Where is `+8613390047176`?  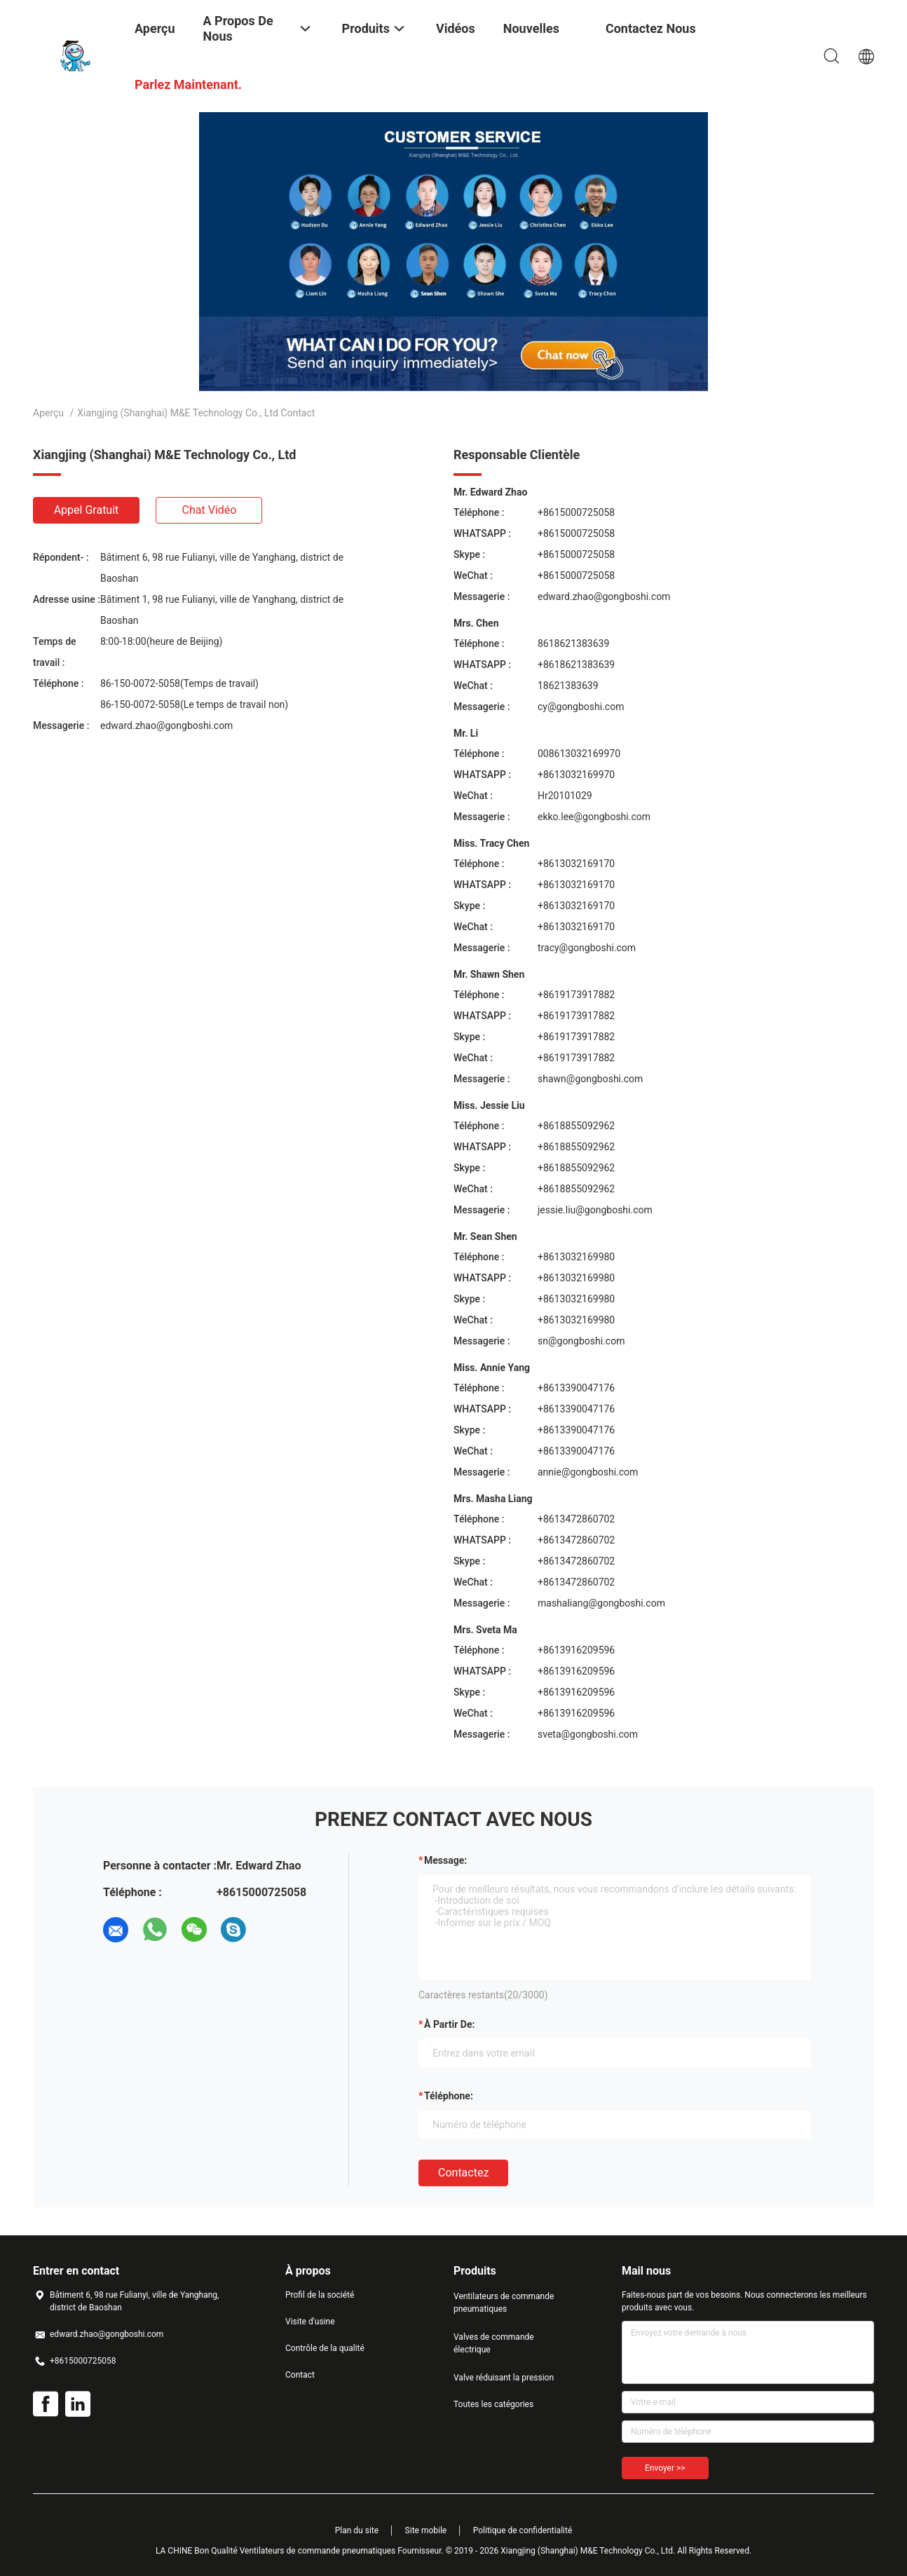 +8613390047176 is located at coordinates (576, 1387).